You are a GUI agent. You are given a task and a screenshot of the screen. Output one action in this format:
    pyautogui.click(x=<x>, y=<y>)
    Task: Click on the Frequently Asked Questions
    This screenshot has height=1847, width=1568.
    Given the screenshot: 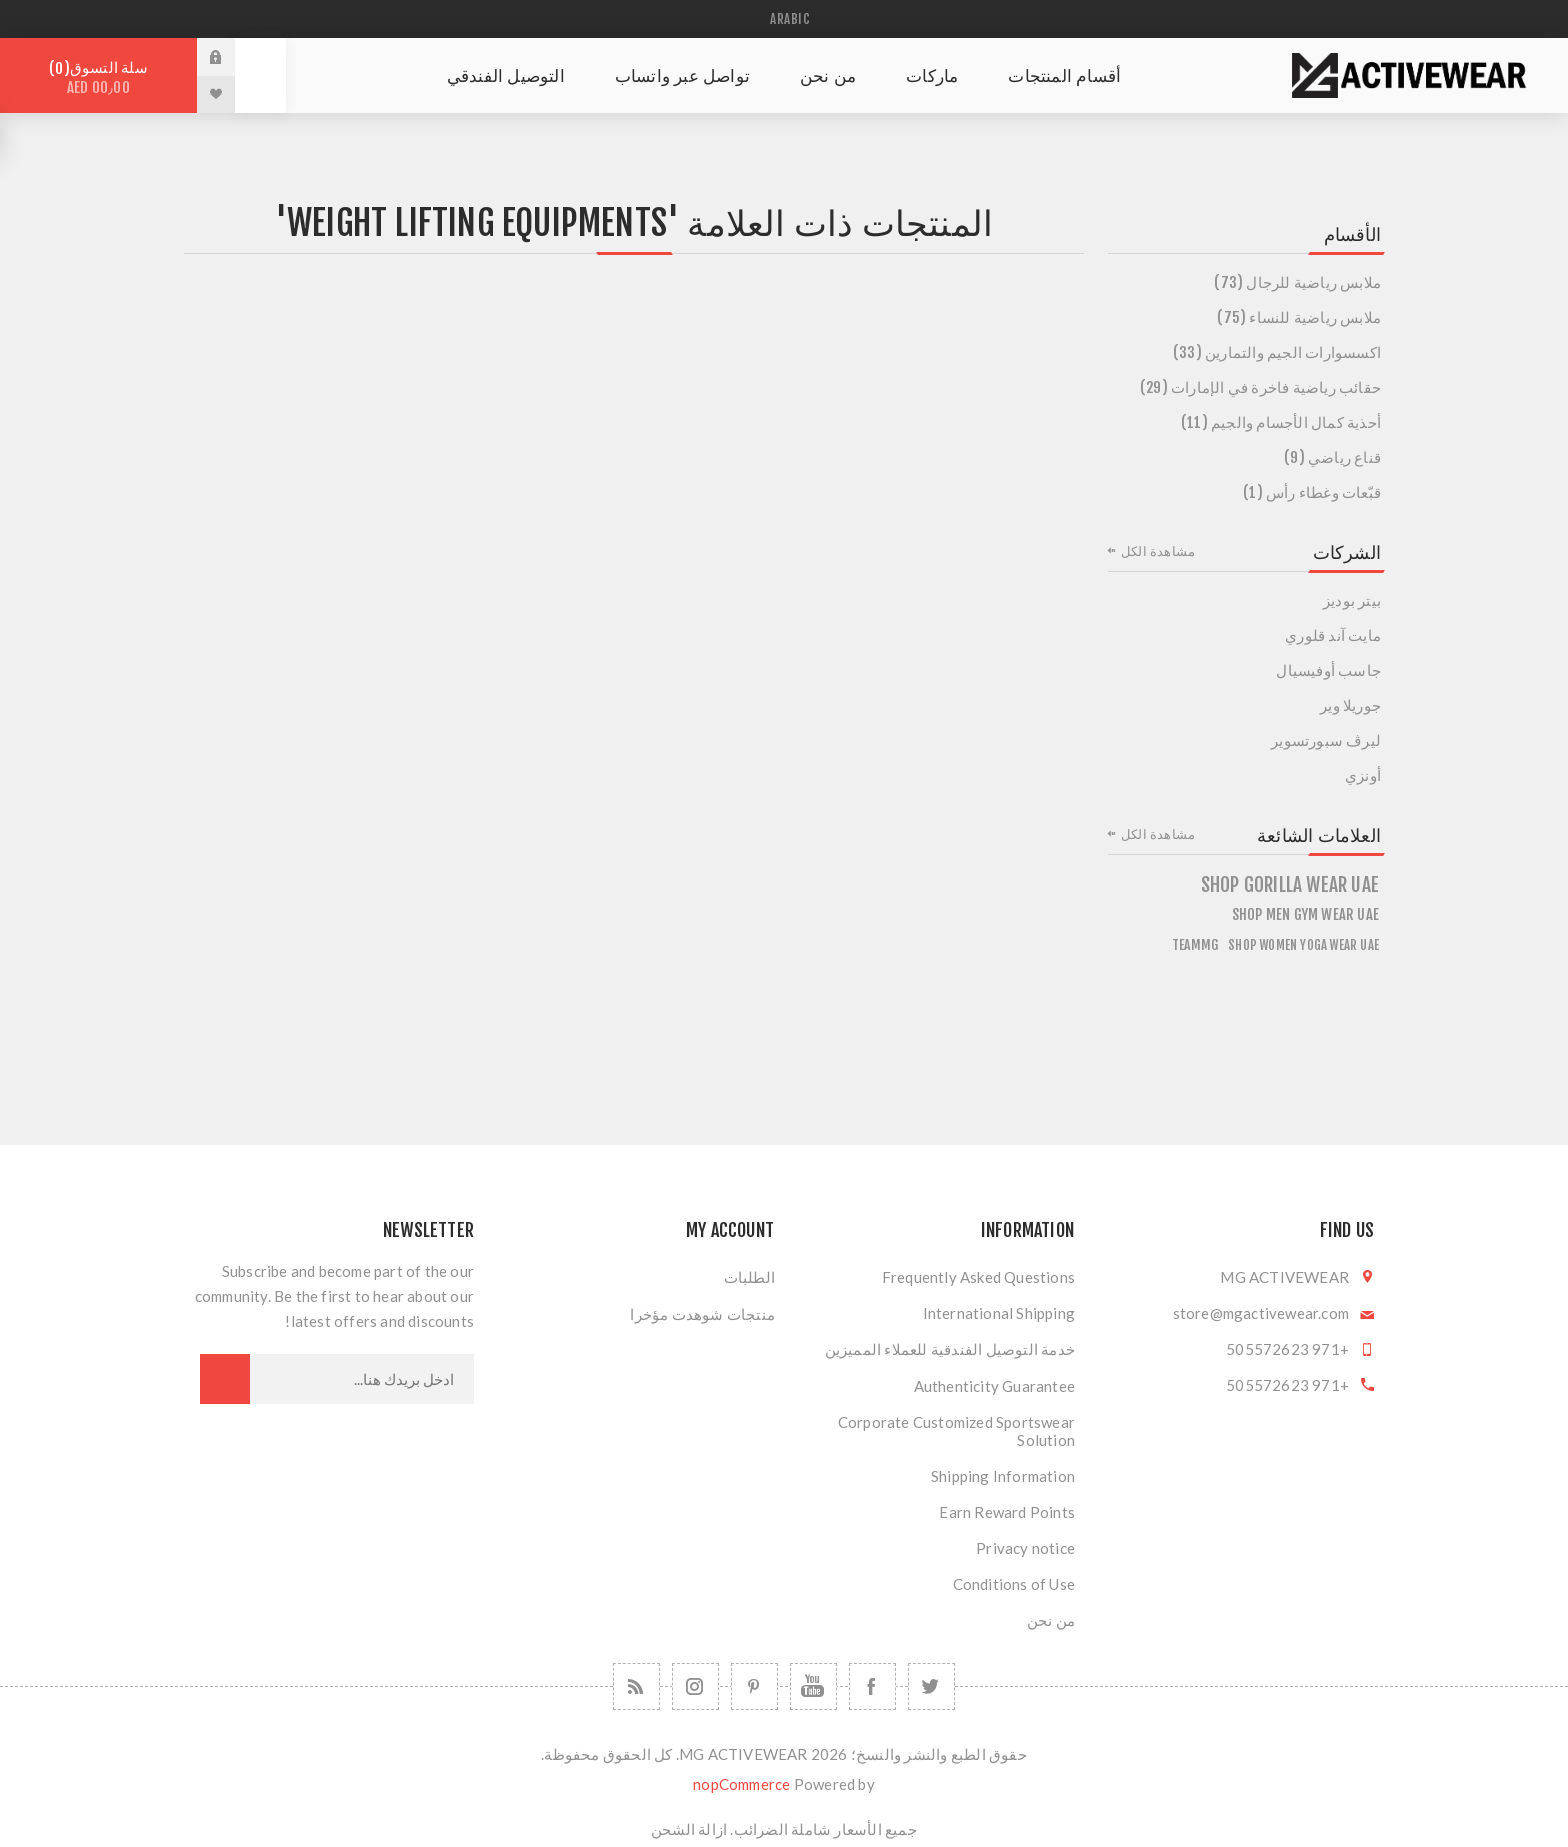 What is the action you would take?
    pyautogui.click(x=978, y=1277)
    